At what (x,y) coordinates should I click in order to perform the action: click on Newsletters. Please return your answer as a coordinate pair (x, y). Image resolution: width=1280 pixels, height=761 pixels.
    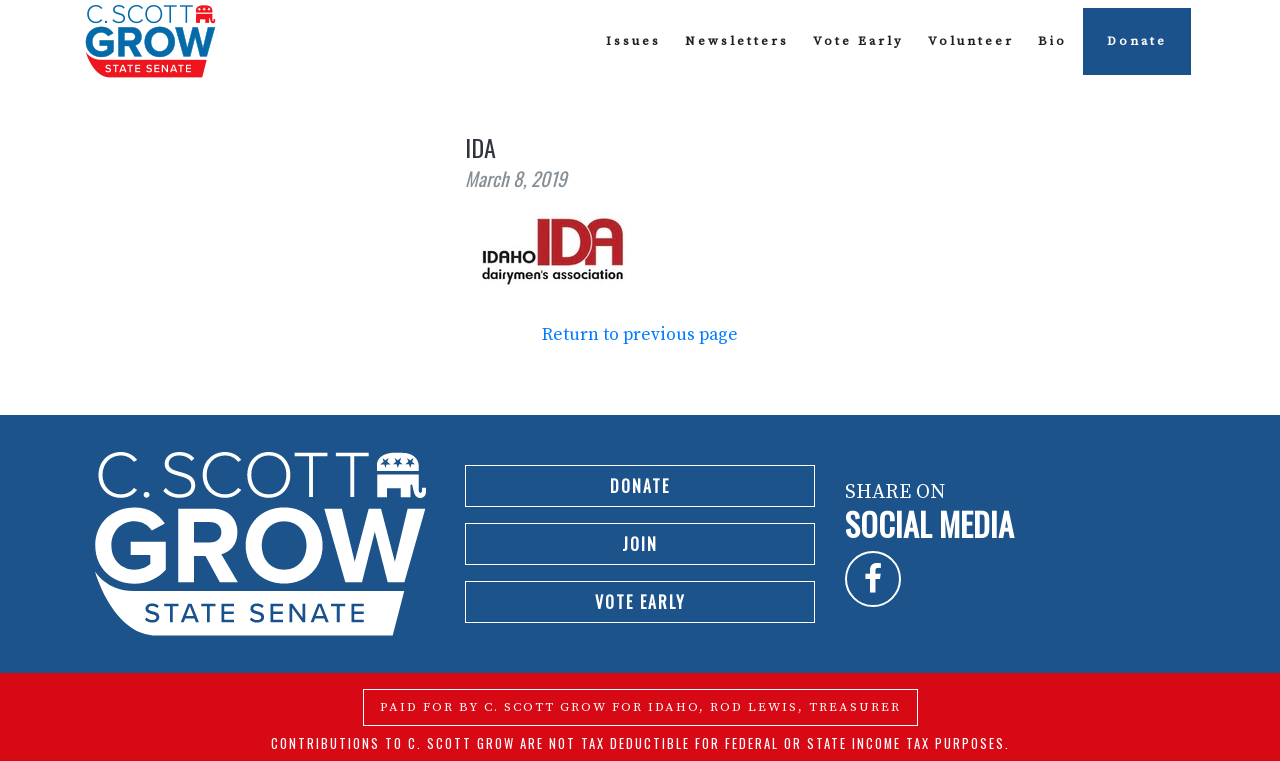
    Looking at the image, I should click on (737, 41).